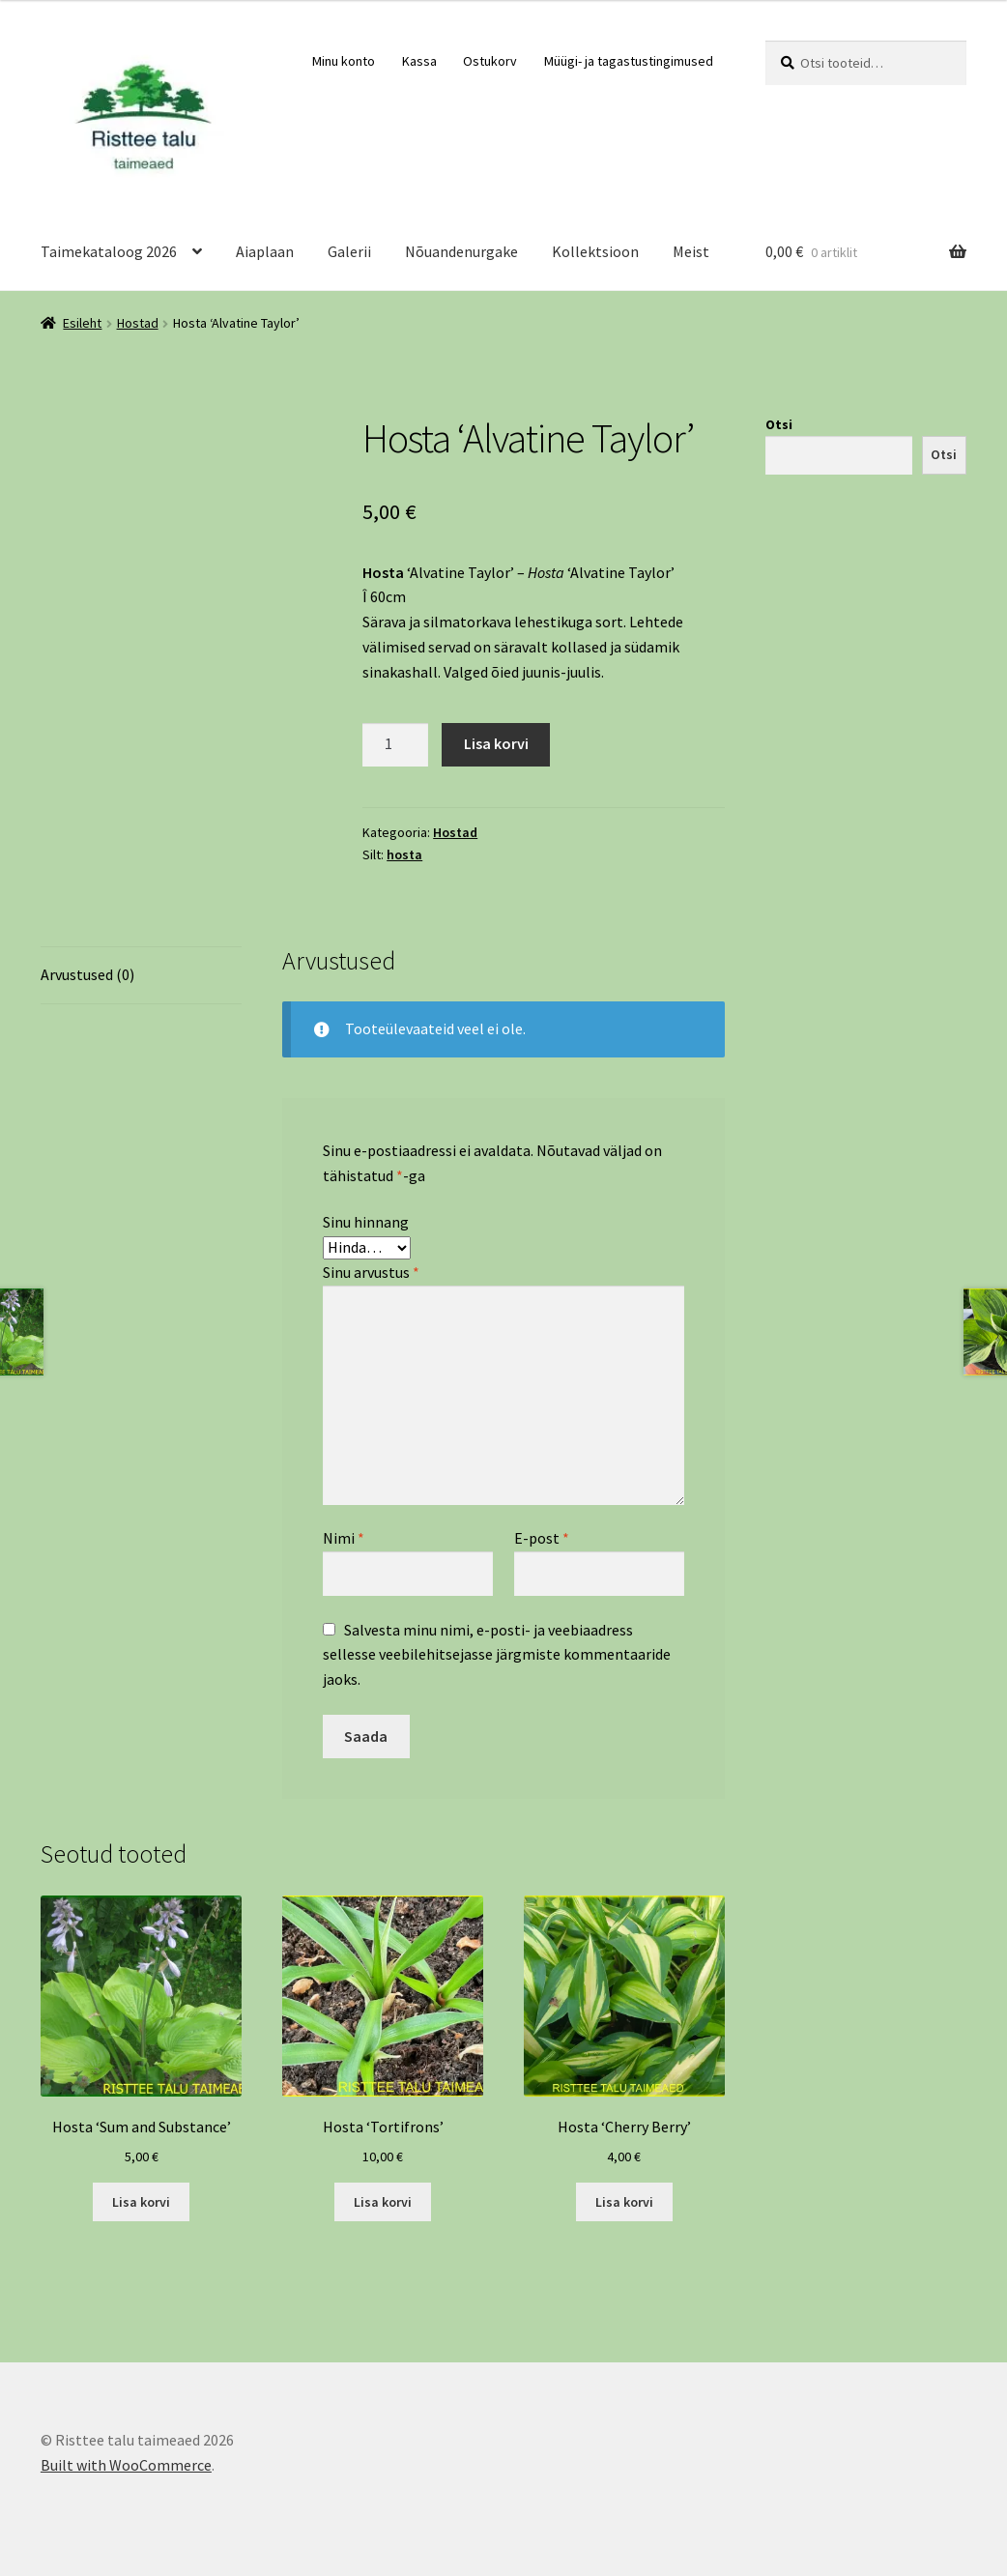  What do you see at coordinates (691, 251) in the screenshot?
I see `Meist` at bounding box center [691, 251].